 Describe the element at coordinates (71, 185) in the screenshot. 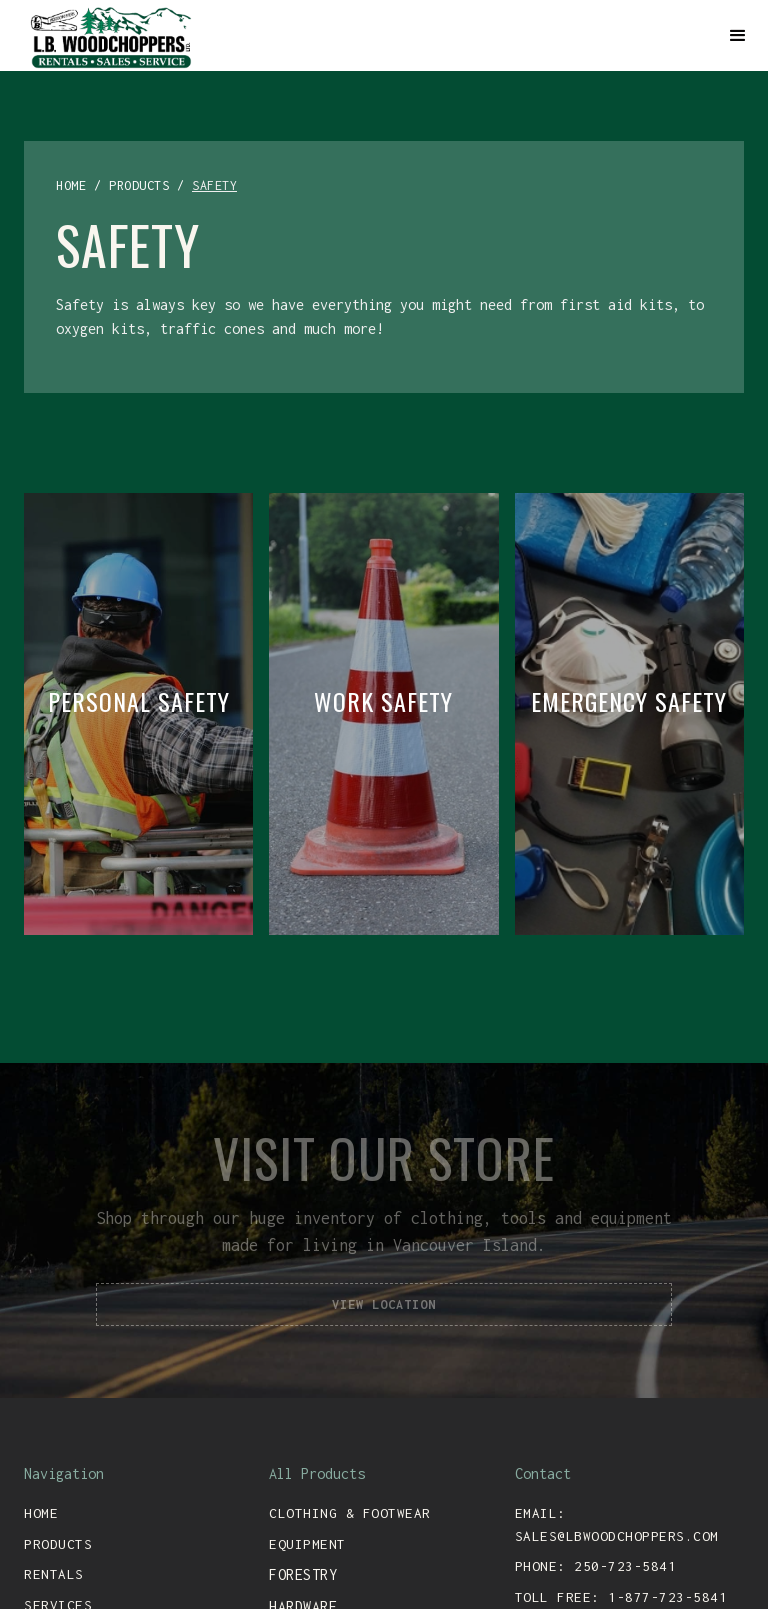

I see `home` at that location.